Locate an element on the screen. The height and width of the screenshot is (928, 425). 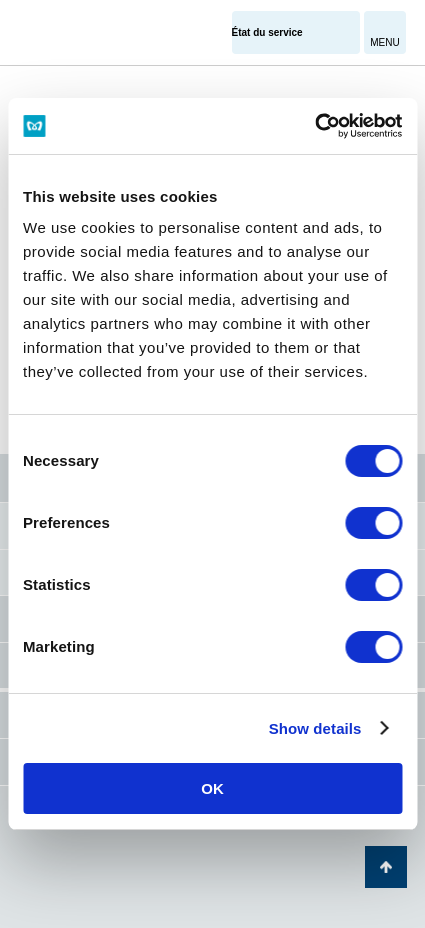
OK is located at coordinates (212, 788).